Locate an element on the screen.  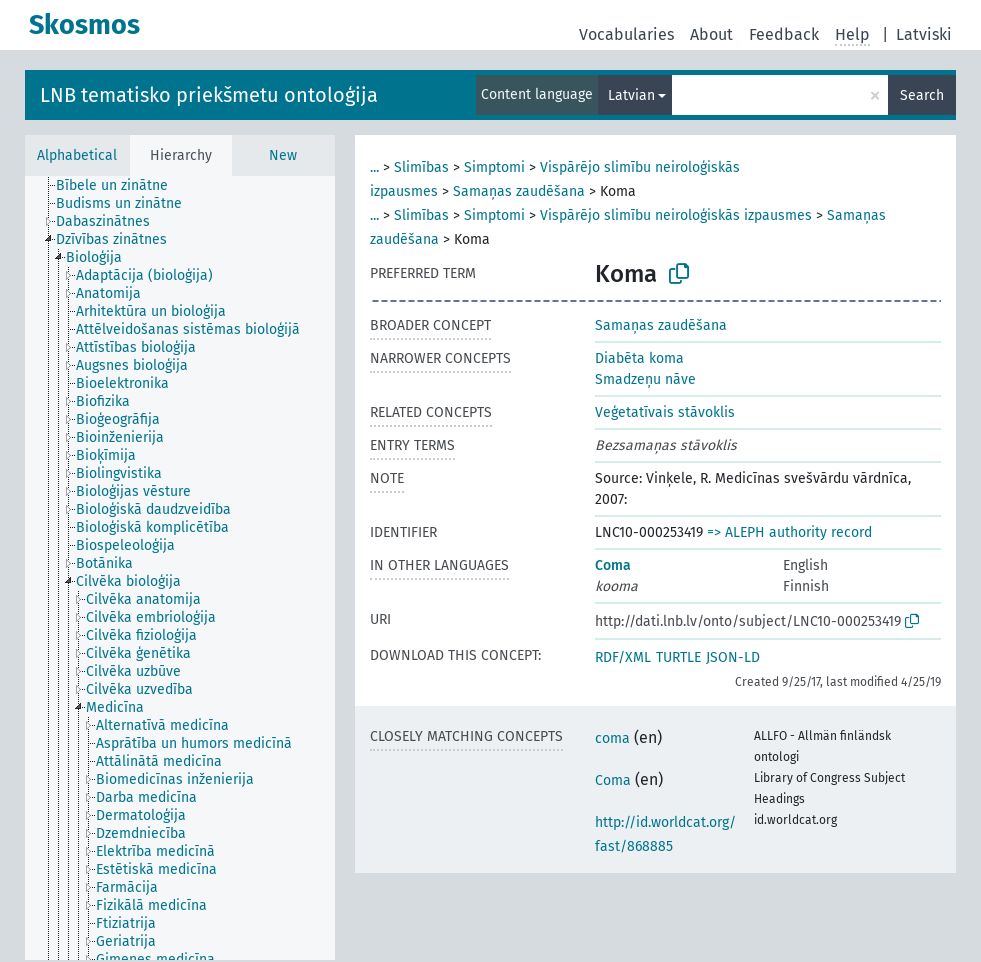
Smadzeņu nāve is located at coordinates (645, 379).